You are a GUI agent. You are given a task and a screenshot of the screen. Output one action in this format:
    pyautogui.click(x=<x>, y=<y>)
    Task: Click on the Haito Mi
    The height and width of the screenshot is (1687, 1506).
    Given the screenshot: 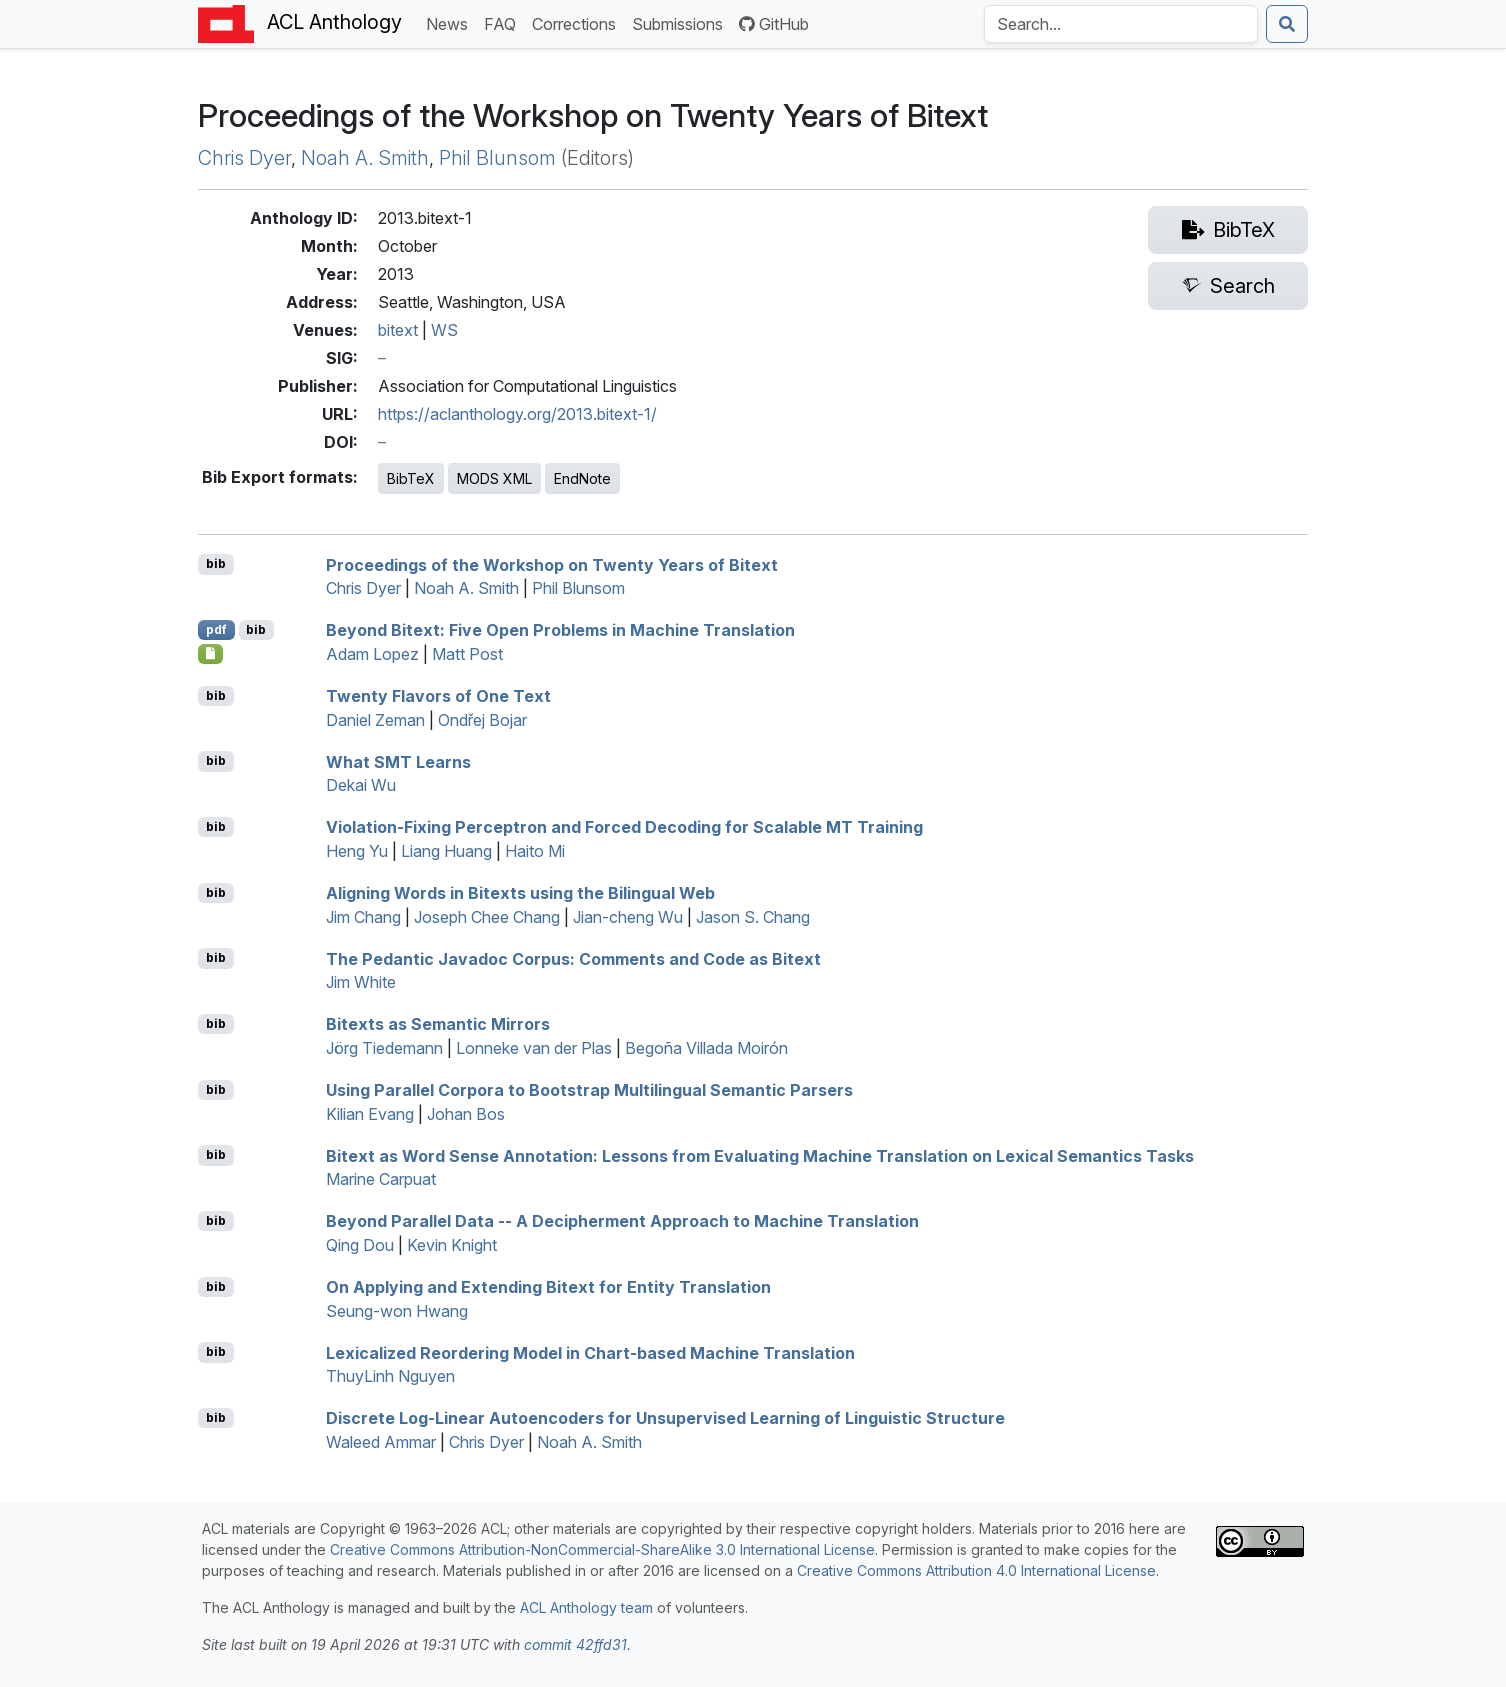 What is the action you would take?
    pyautogui.click(x=535, y=851)
    